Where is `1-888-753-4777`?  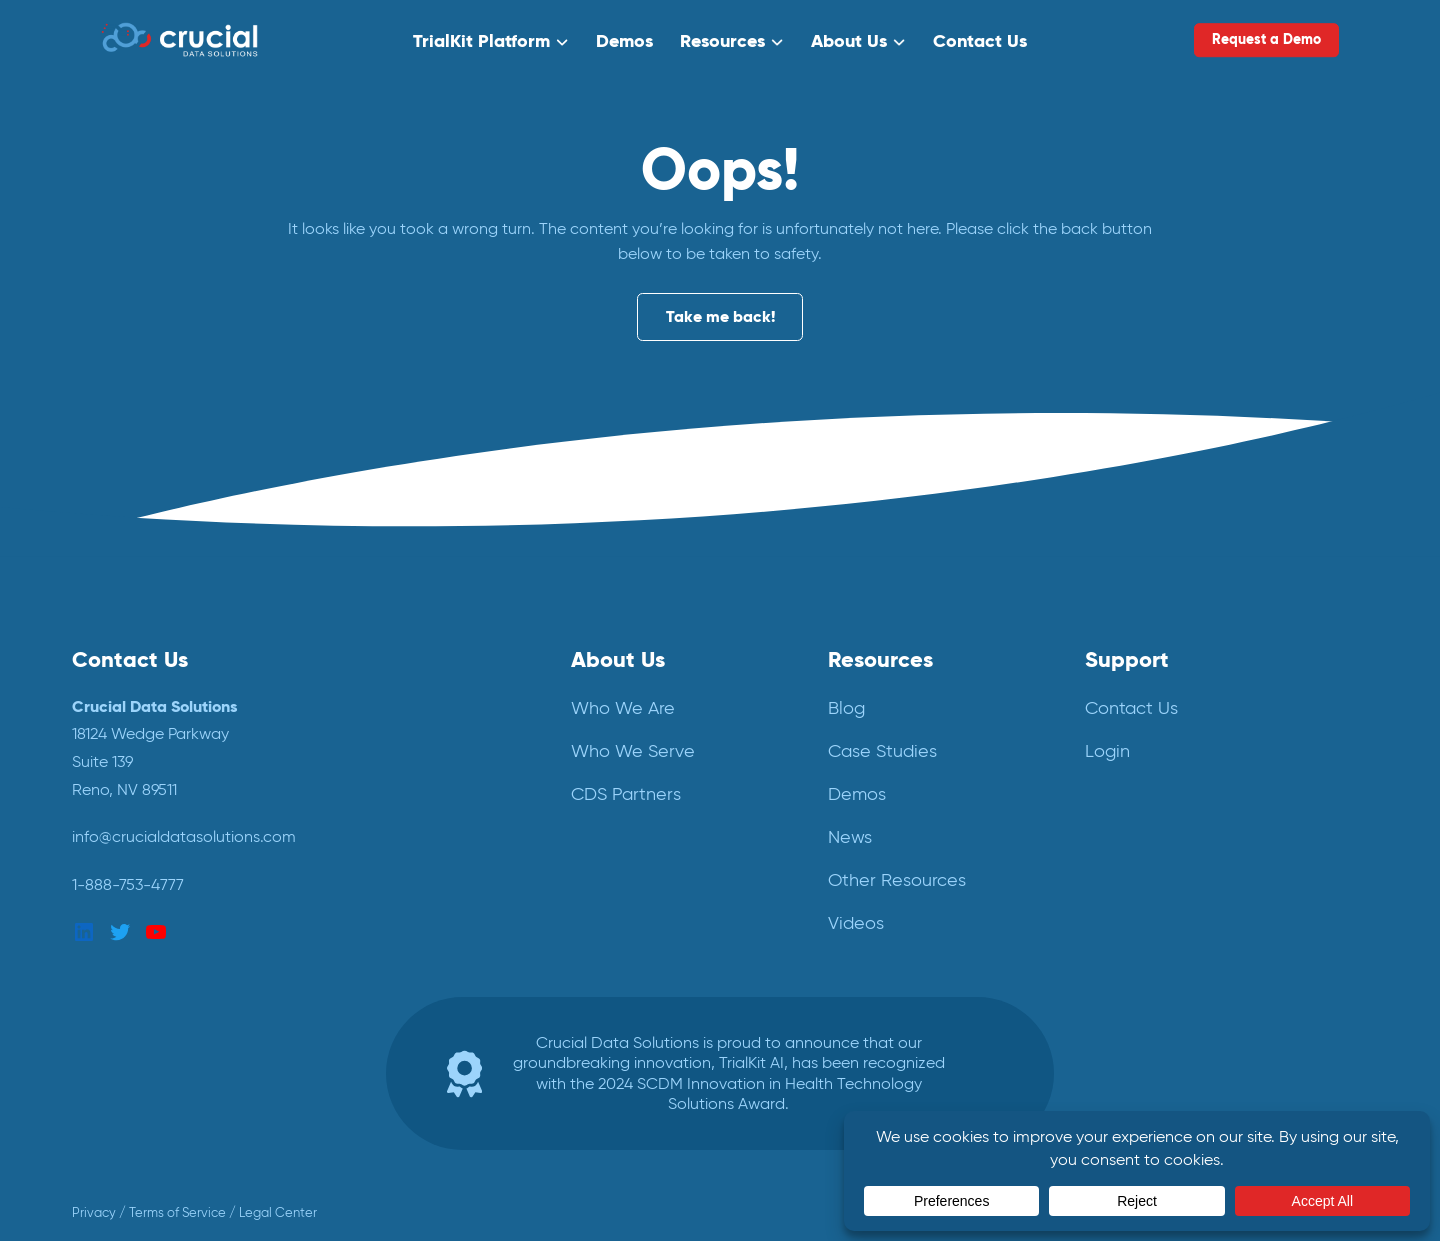 1-888-753-4777 is located at coordinates (128, 884).